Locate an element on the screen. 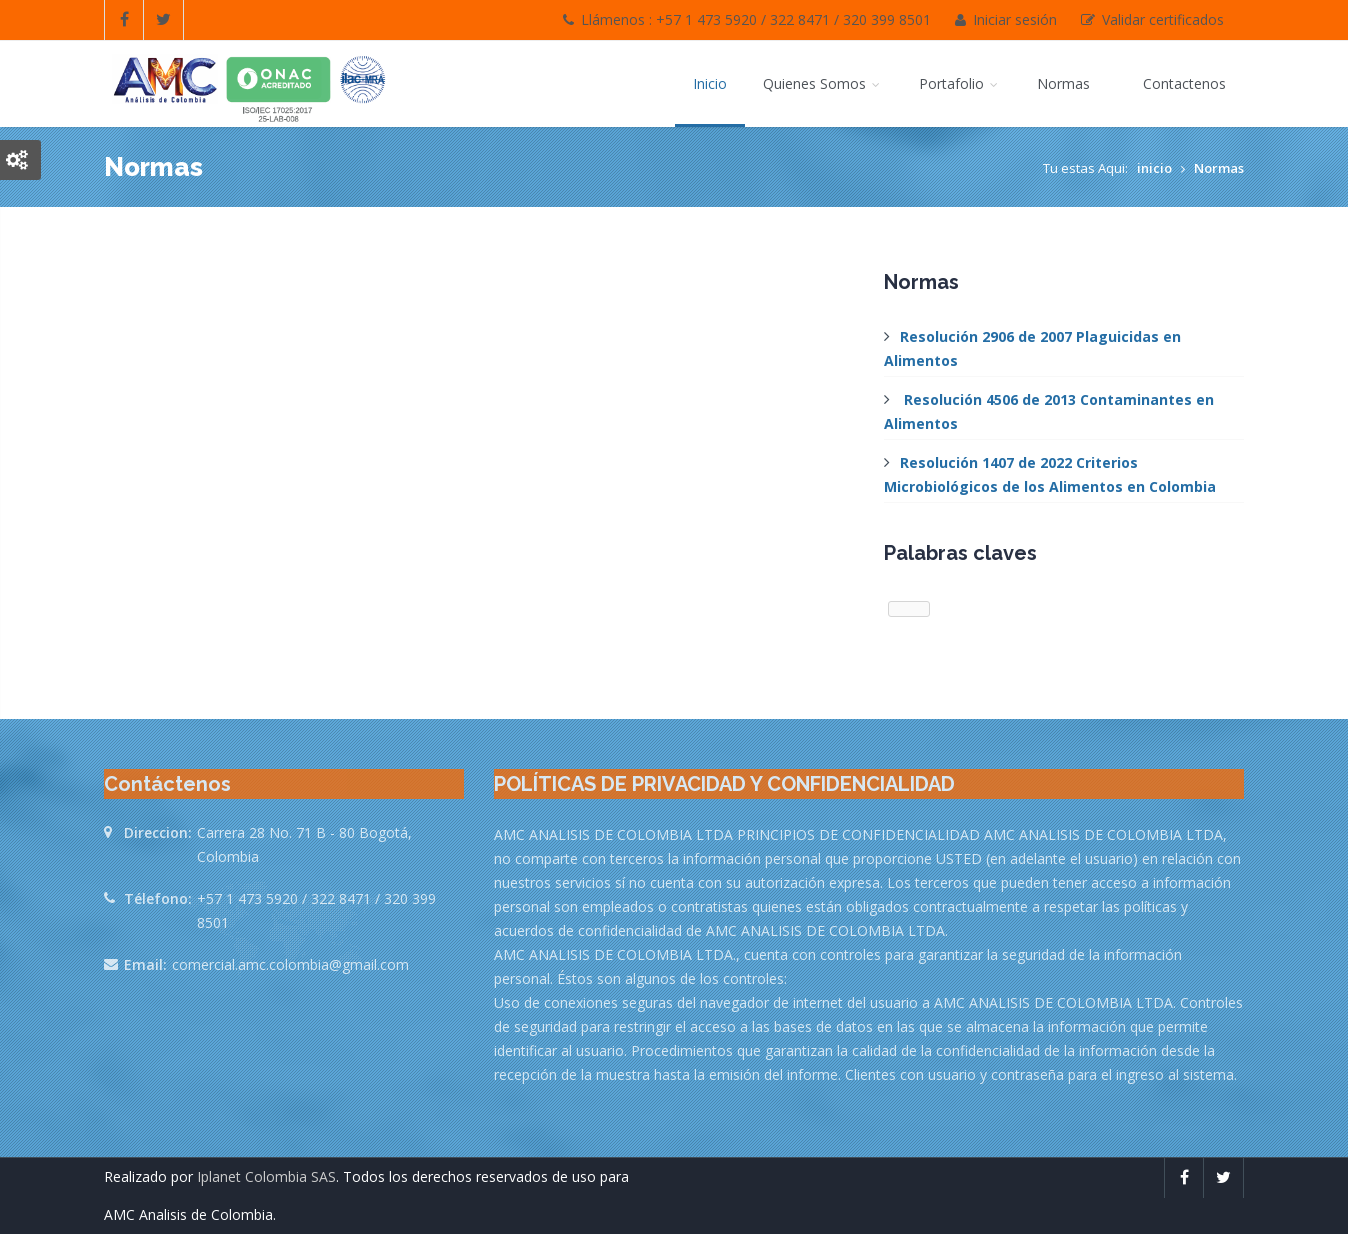 This screenshot has width=1348, height=1234. Inicio is located at coordinates (710, 83).